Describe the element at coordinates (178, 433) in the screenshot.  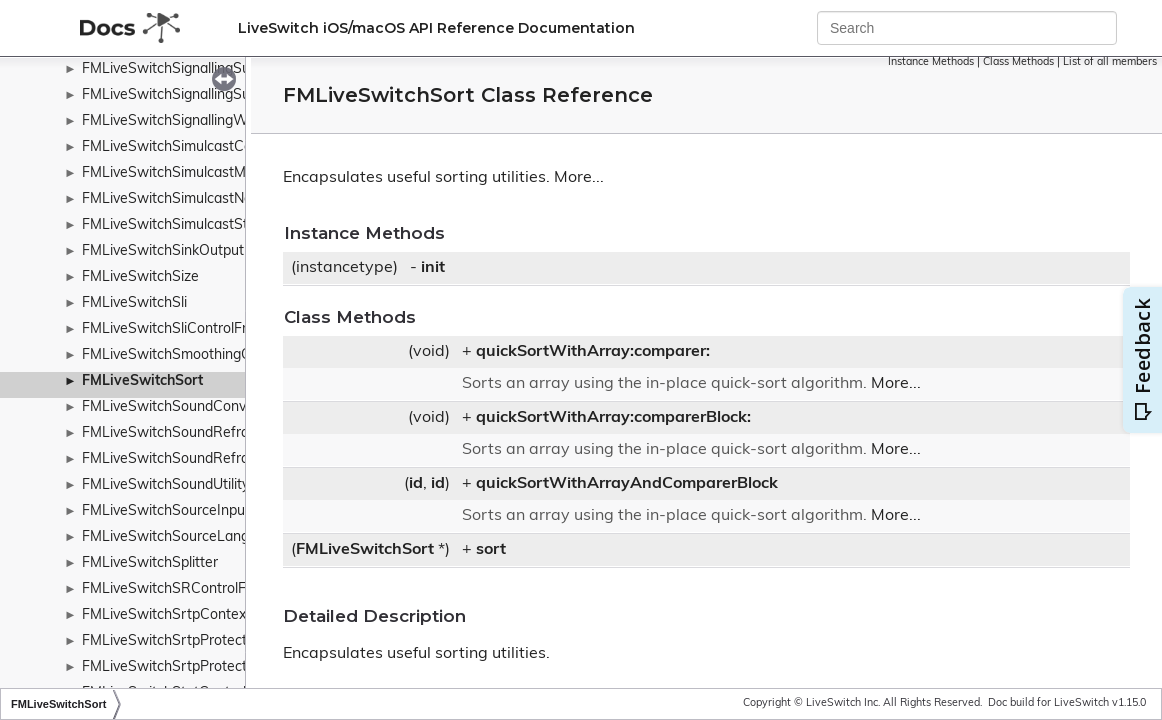
I see `FMLiveSwitchSoundReframer` at that location.